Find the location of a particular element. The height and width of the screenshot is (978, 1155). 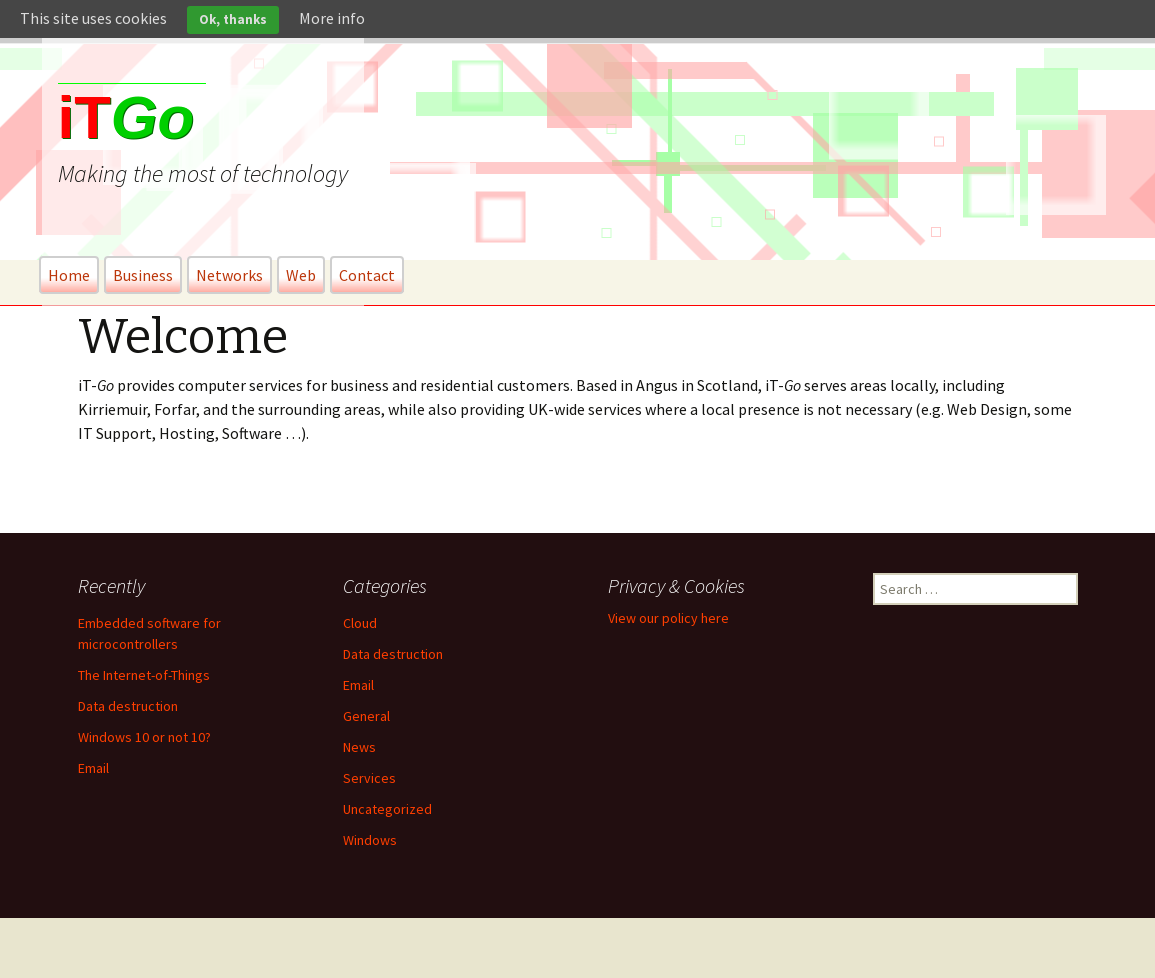

News is located at coordinates (359, 747).